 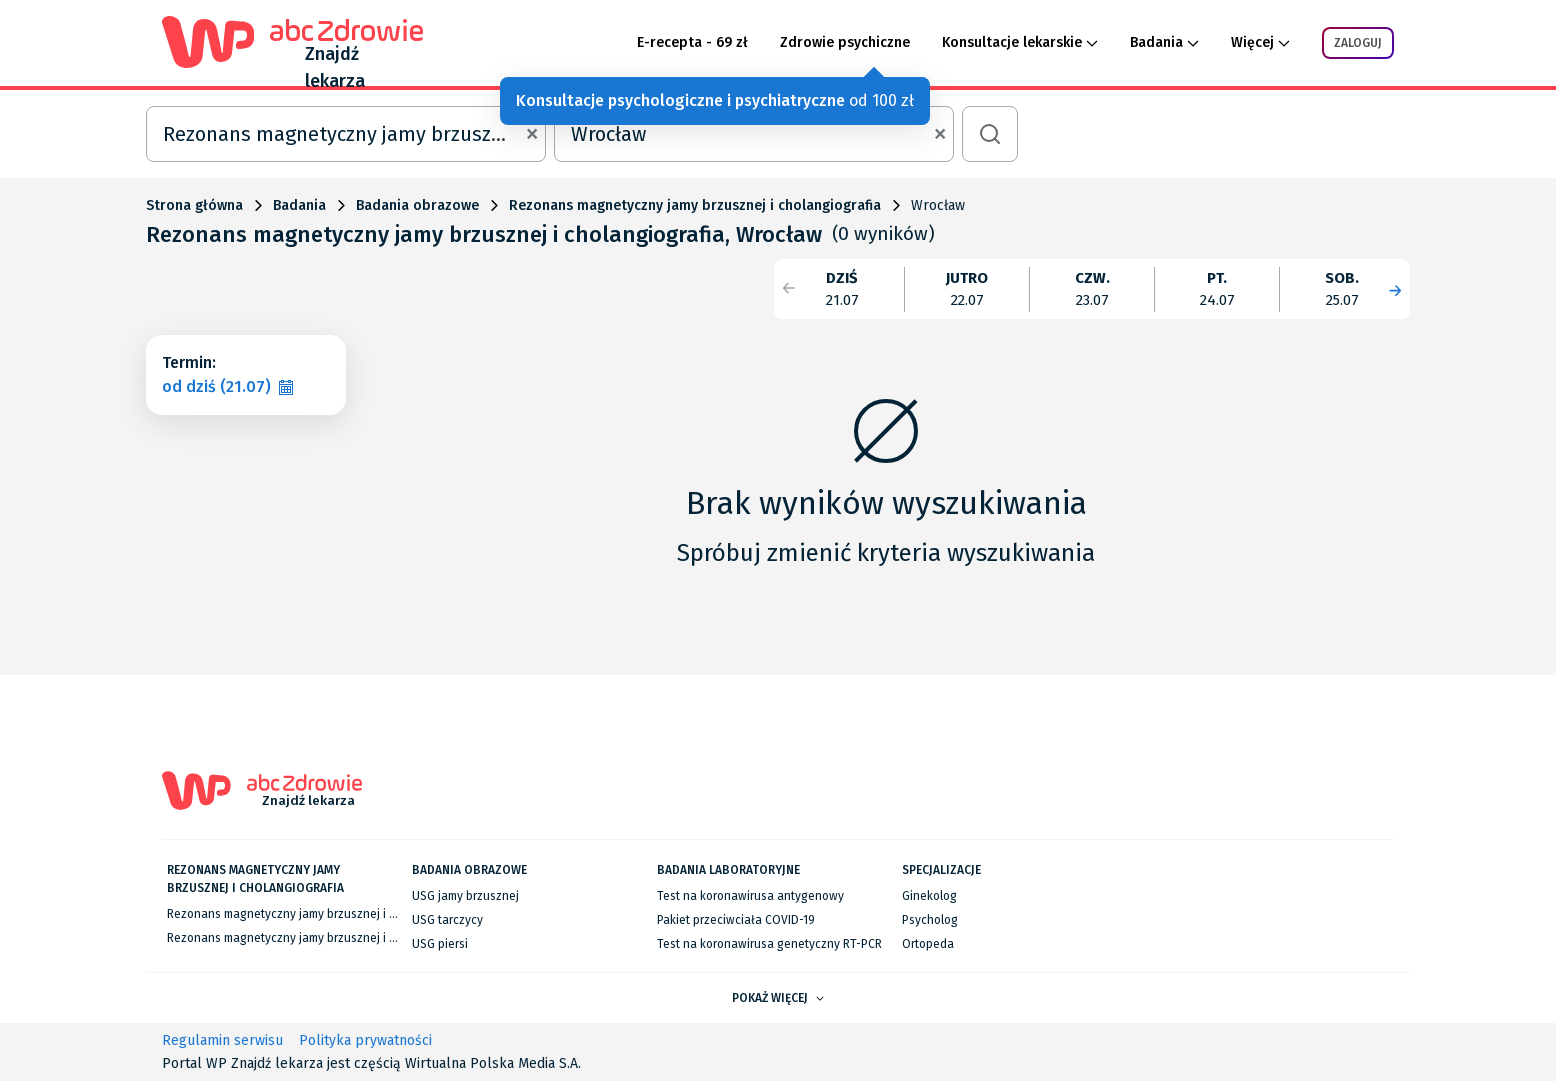 What do you see at coordinates (440, 944) in the screenshot?
I see `USG piersi` at bounding box center [440, 944].